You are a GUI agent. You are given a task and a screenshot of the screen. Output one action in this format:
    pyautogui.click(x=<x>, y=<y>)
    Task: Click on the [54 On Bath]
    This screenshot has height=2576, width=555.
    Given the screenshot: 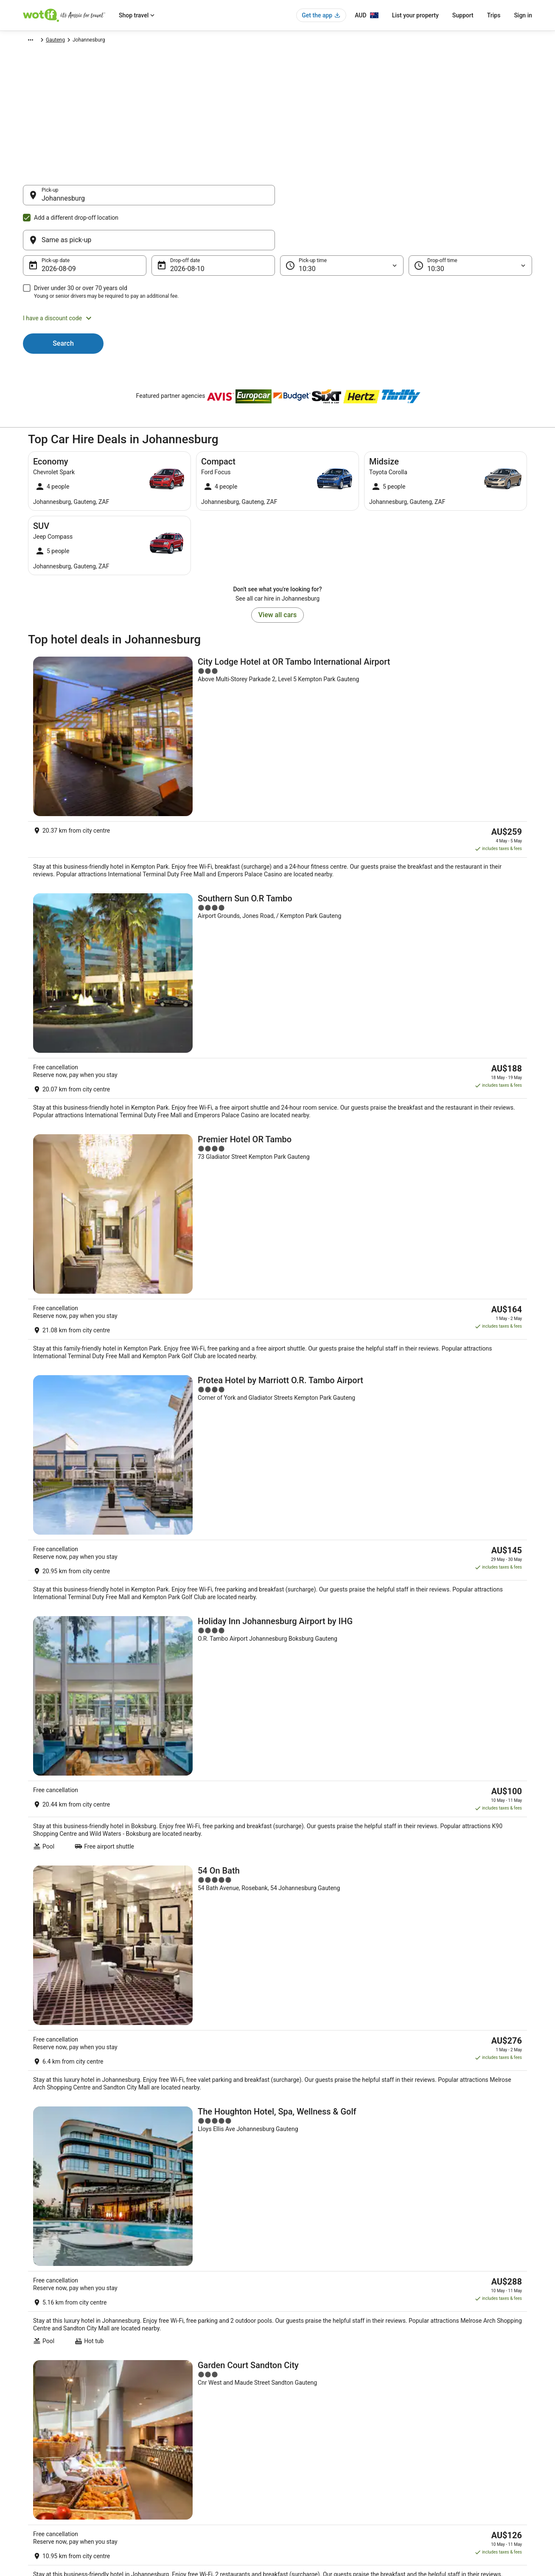 What is the action you would take?
    pyautogui.click(x=277, y=1161)
    